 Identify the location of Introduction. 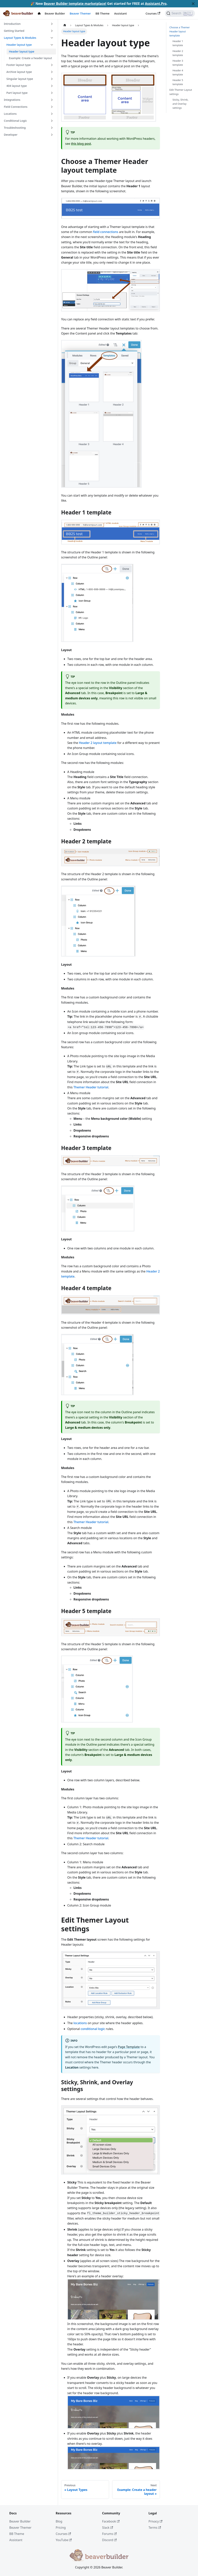
(12, 24).